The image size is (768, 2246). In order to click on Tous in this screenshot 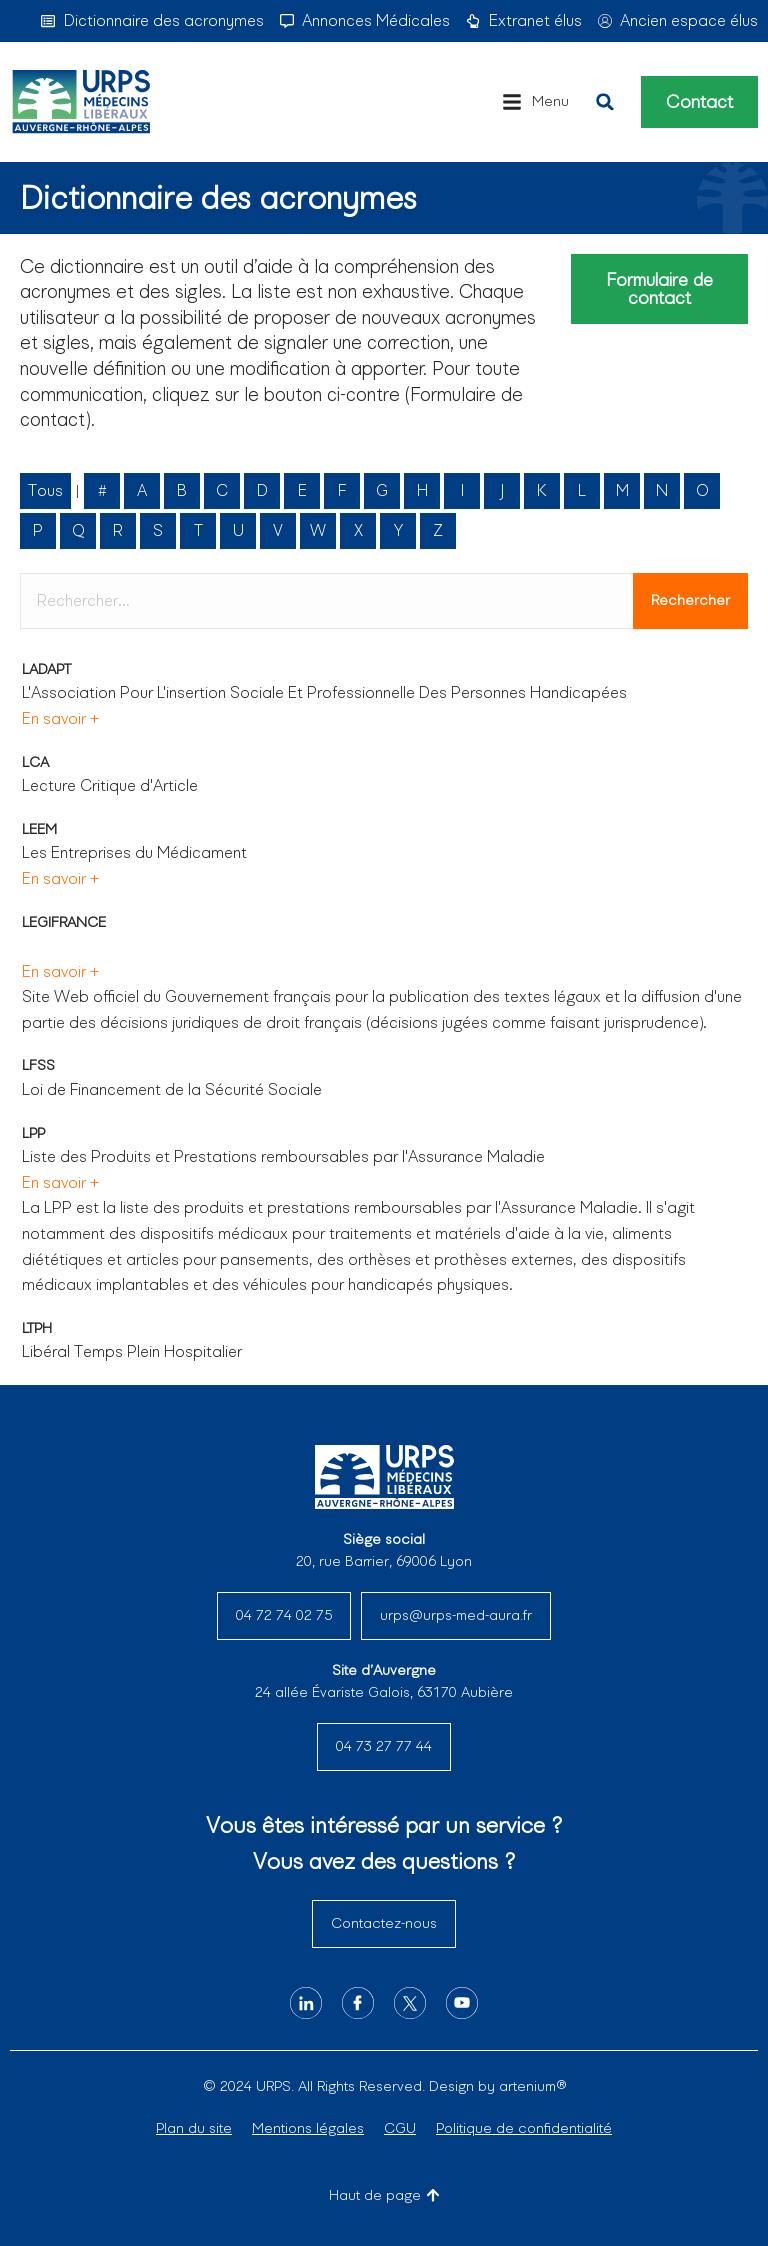, I will do `click(45, 490)`.